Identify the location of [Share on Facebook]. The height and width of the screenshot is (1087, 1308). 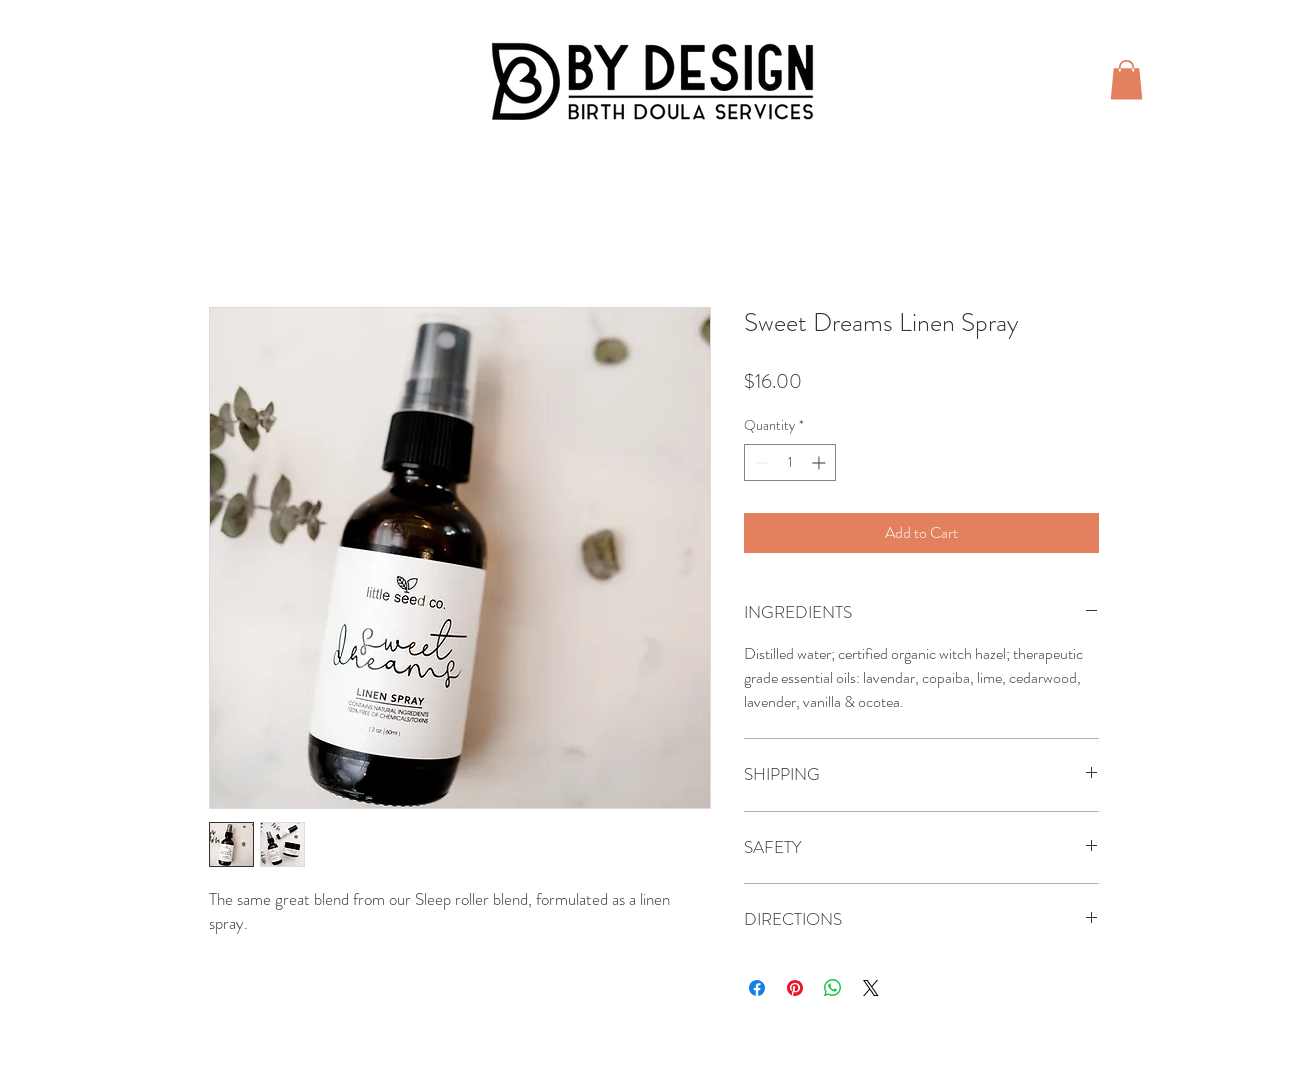
(757, 988).